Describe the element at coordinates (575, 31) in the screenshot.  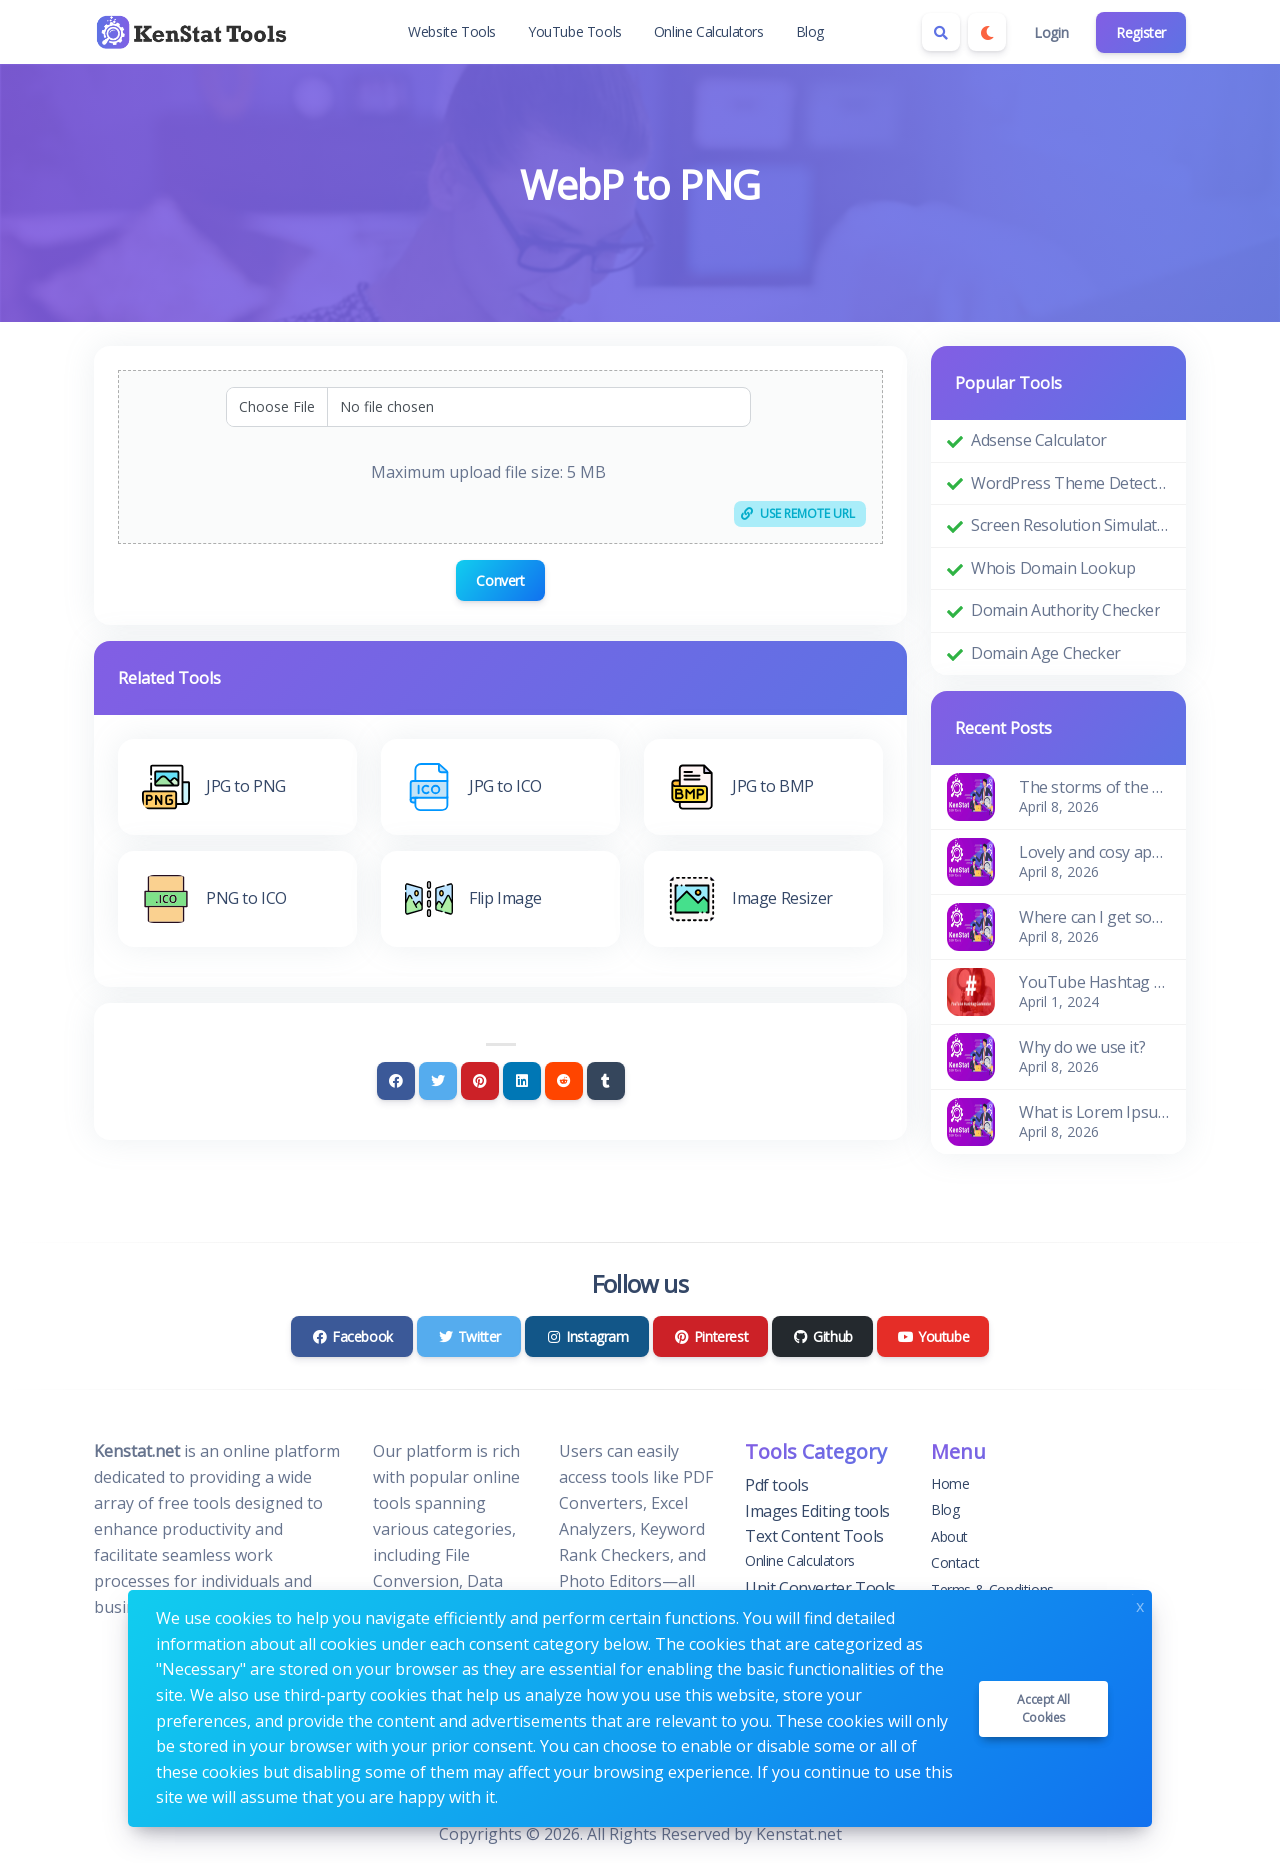
I see `YouTube Tools` at that location.